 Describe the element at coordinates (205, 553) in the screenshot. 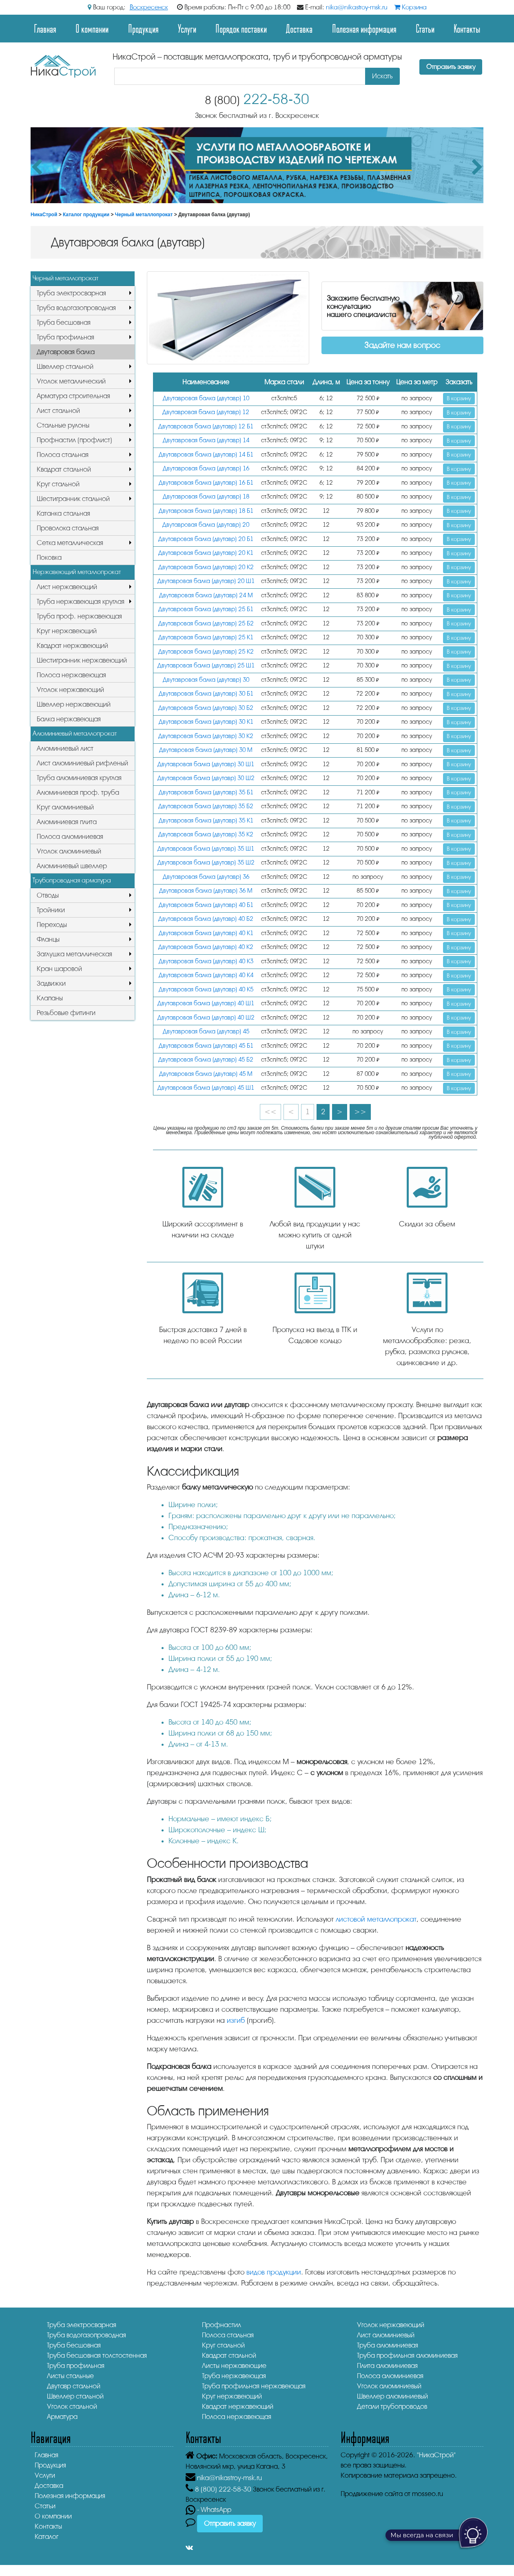

I see `Двутавровая балка (двутавр) 20 К1` at that location.